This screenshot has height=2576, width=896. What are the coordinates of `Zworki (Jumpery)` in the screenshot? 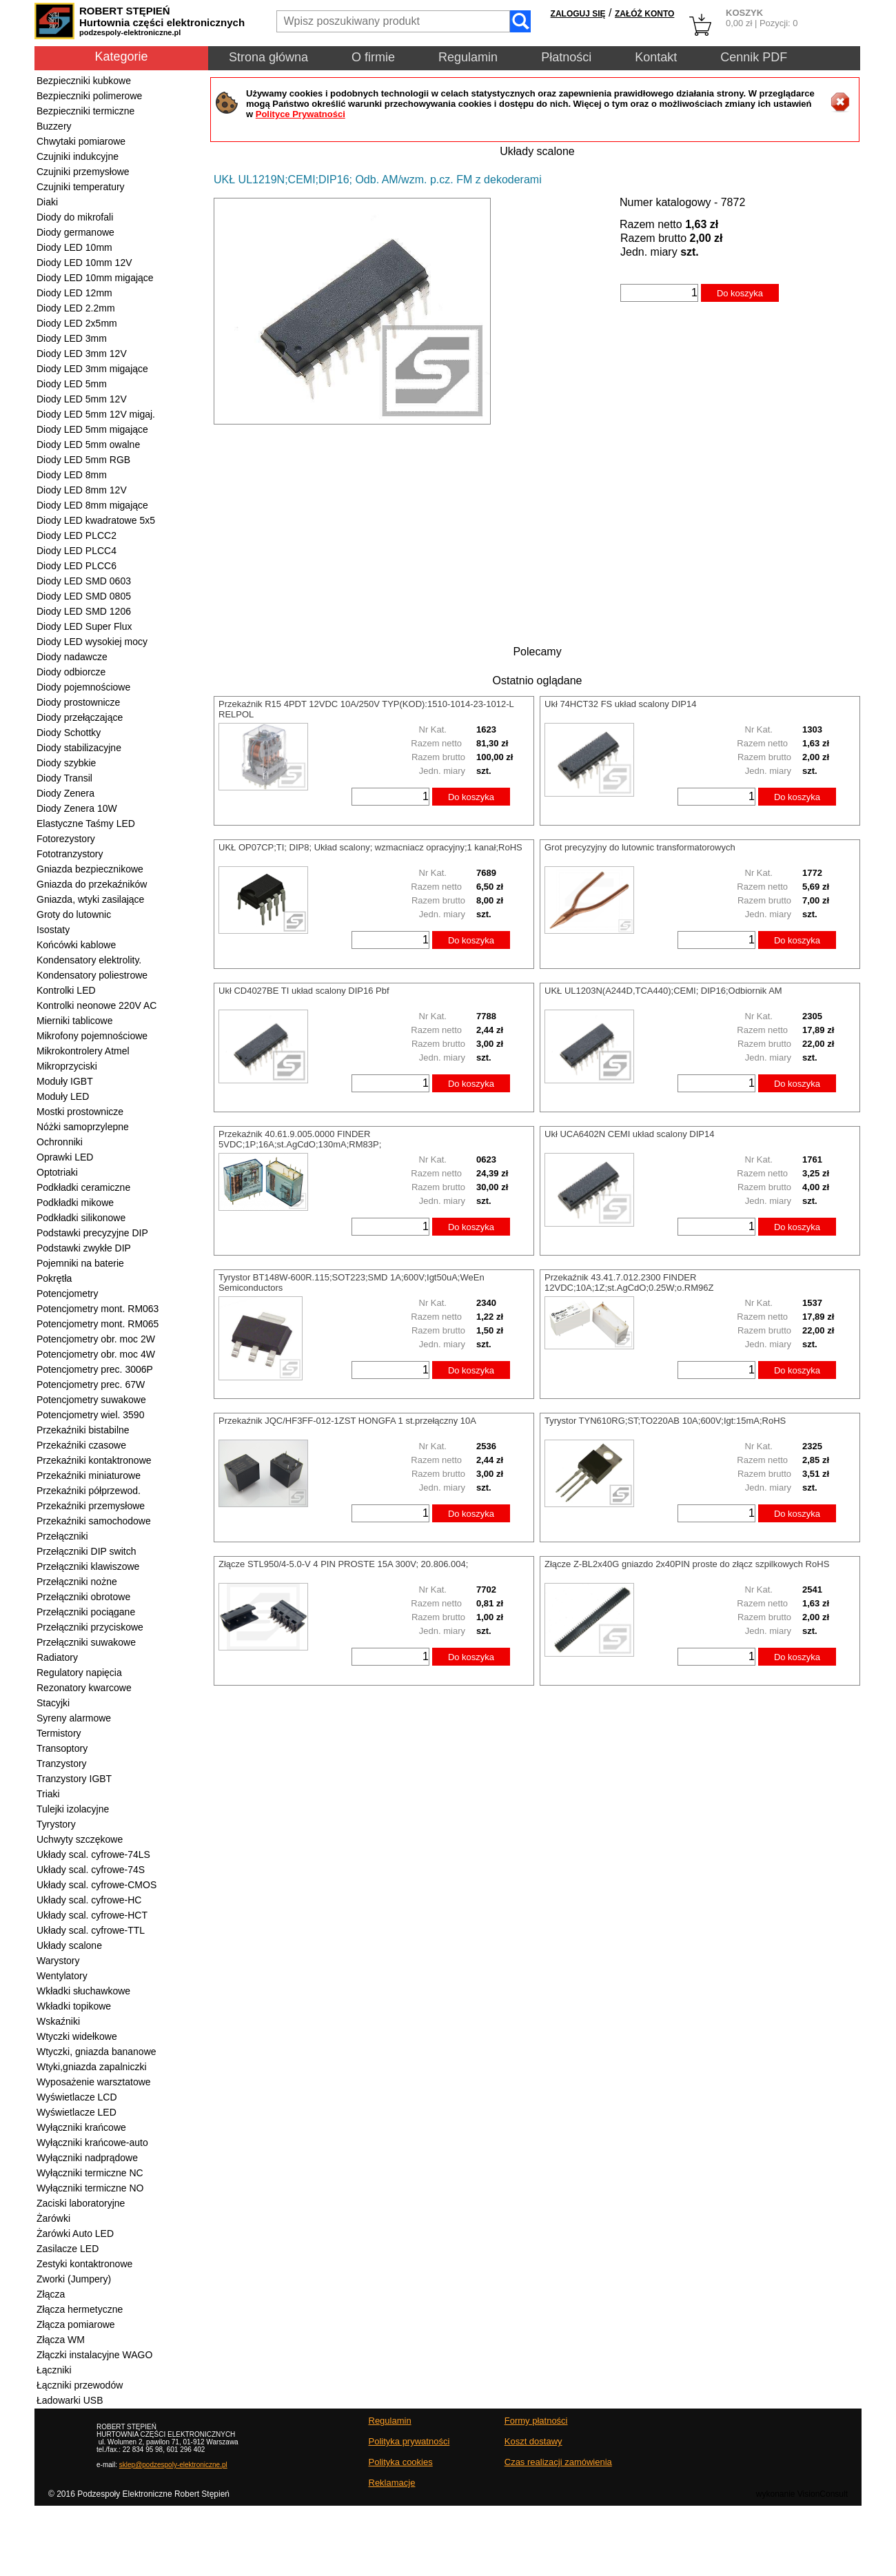 It's located at (74, 2278).